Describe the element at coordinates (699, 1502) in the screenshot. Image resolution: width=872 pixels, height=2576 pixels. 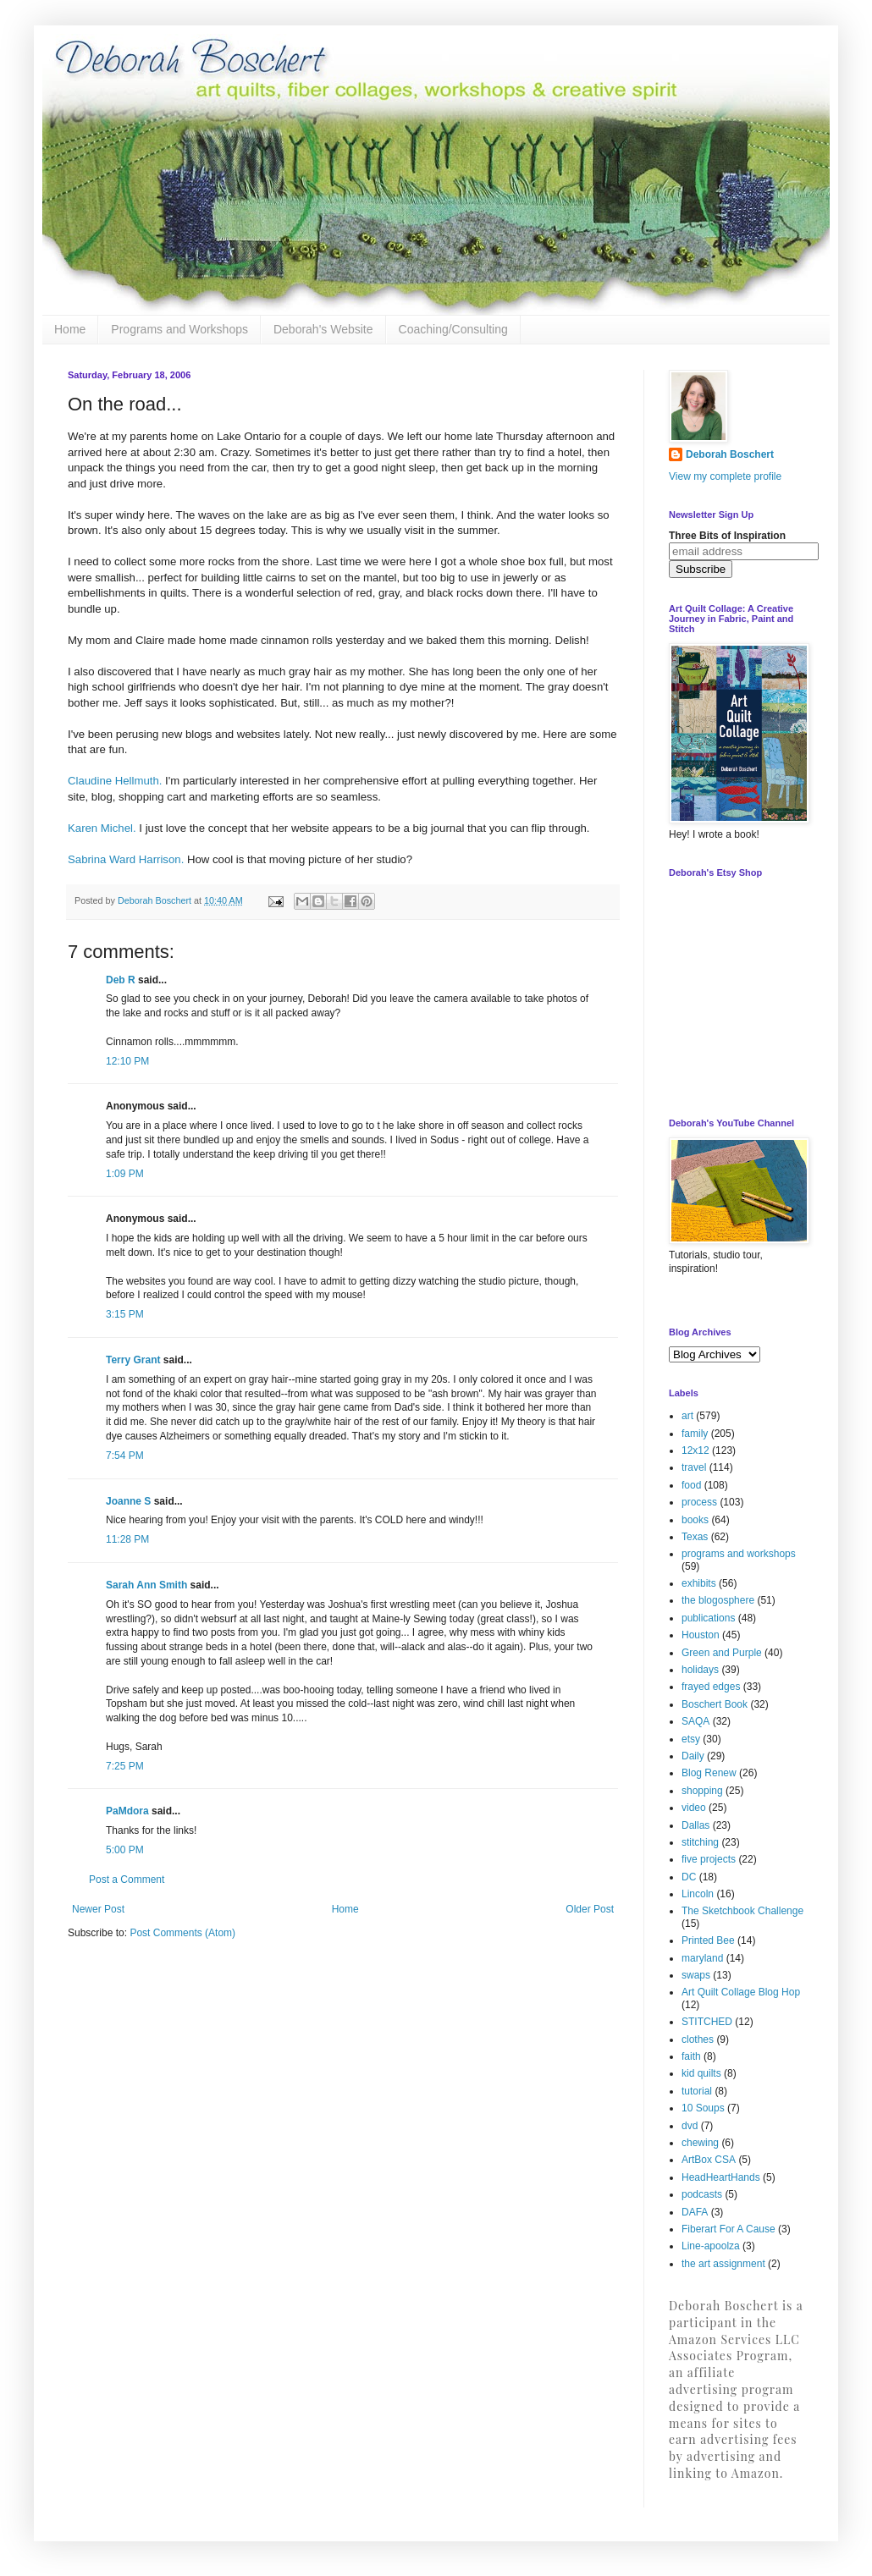
I see `process` at that location.